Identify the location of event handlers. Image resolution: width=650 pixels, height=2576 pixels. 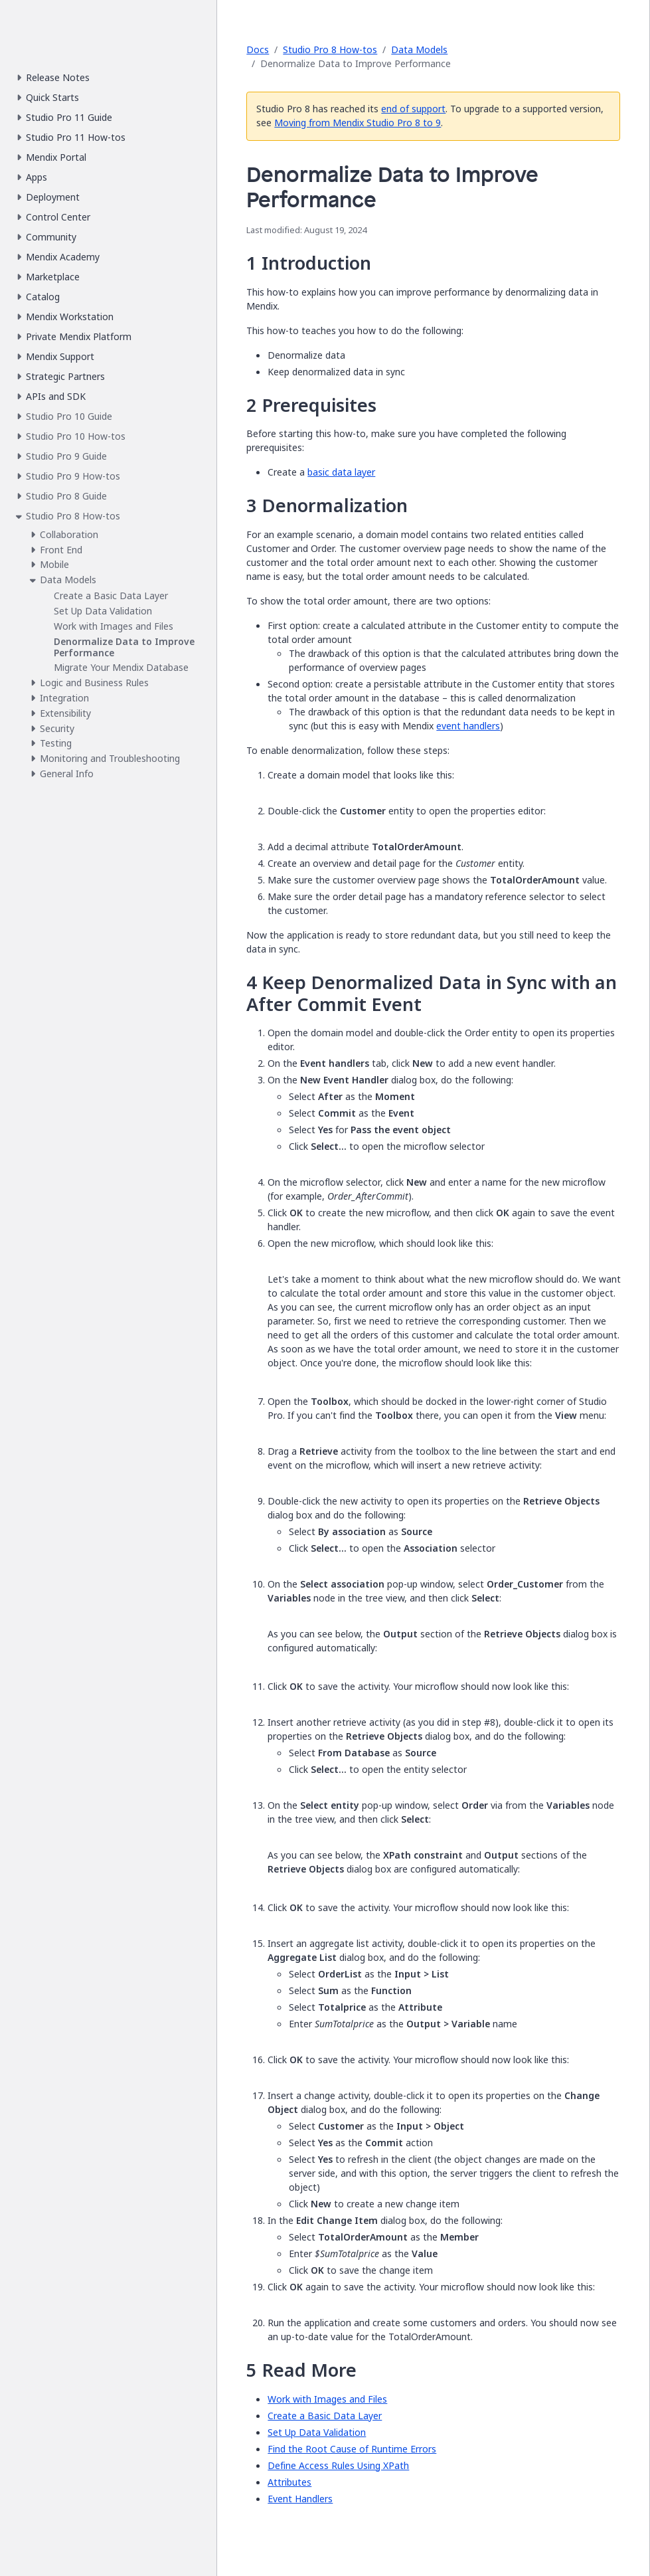
(468, 726).